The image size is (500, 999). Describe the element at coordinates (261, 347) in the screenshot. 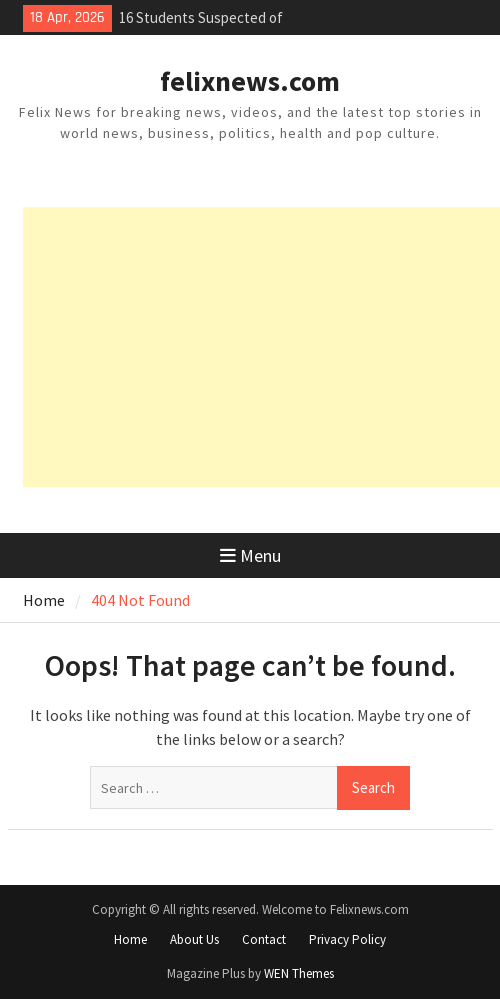

I see `[Advertisement]` at that location.